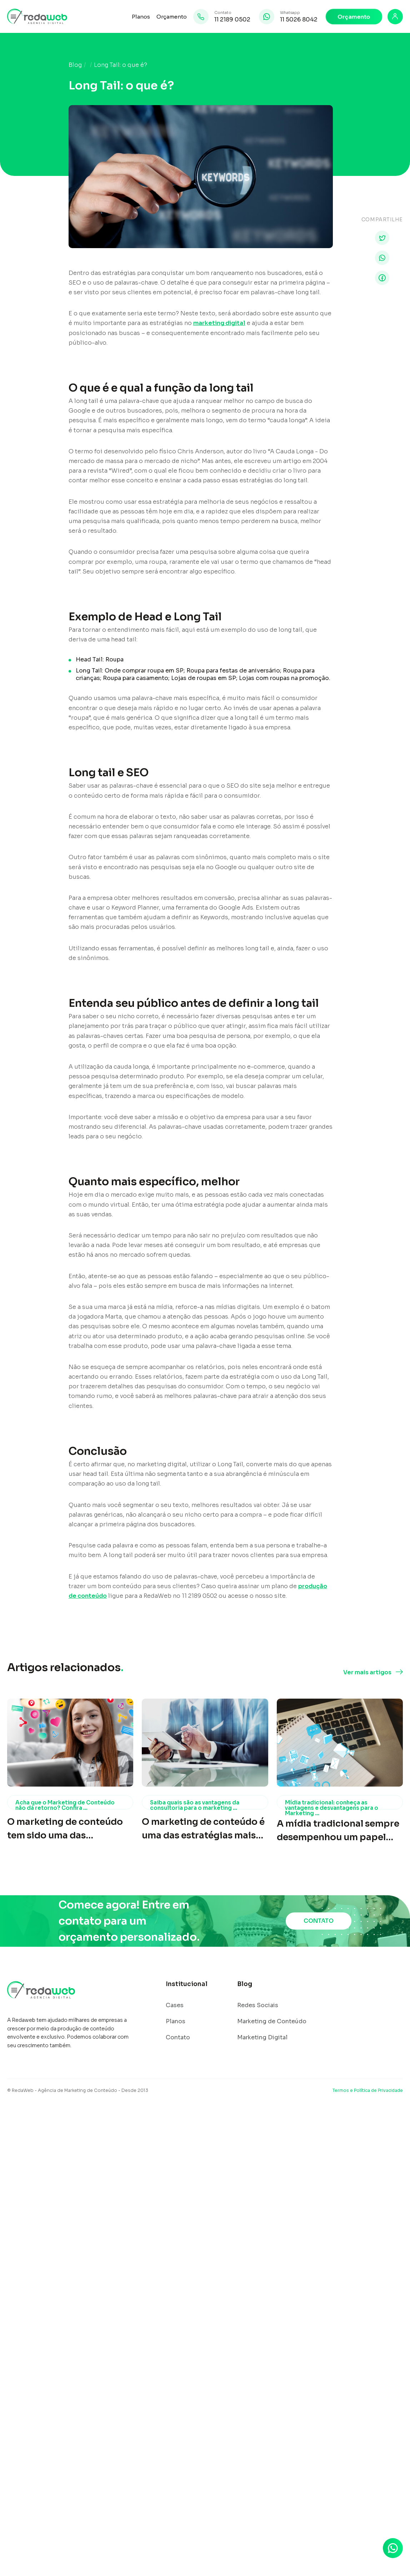 The width and height of the screenshot is (410, 2576). What do you see at coordinates (175, 2005) in the screenshot?
I see `Cases` at bounding box center [175, 2005].